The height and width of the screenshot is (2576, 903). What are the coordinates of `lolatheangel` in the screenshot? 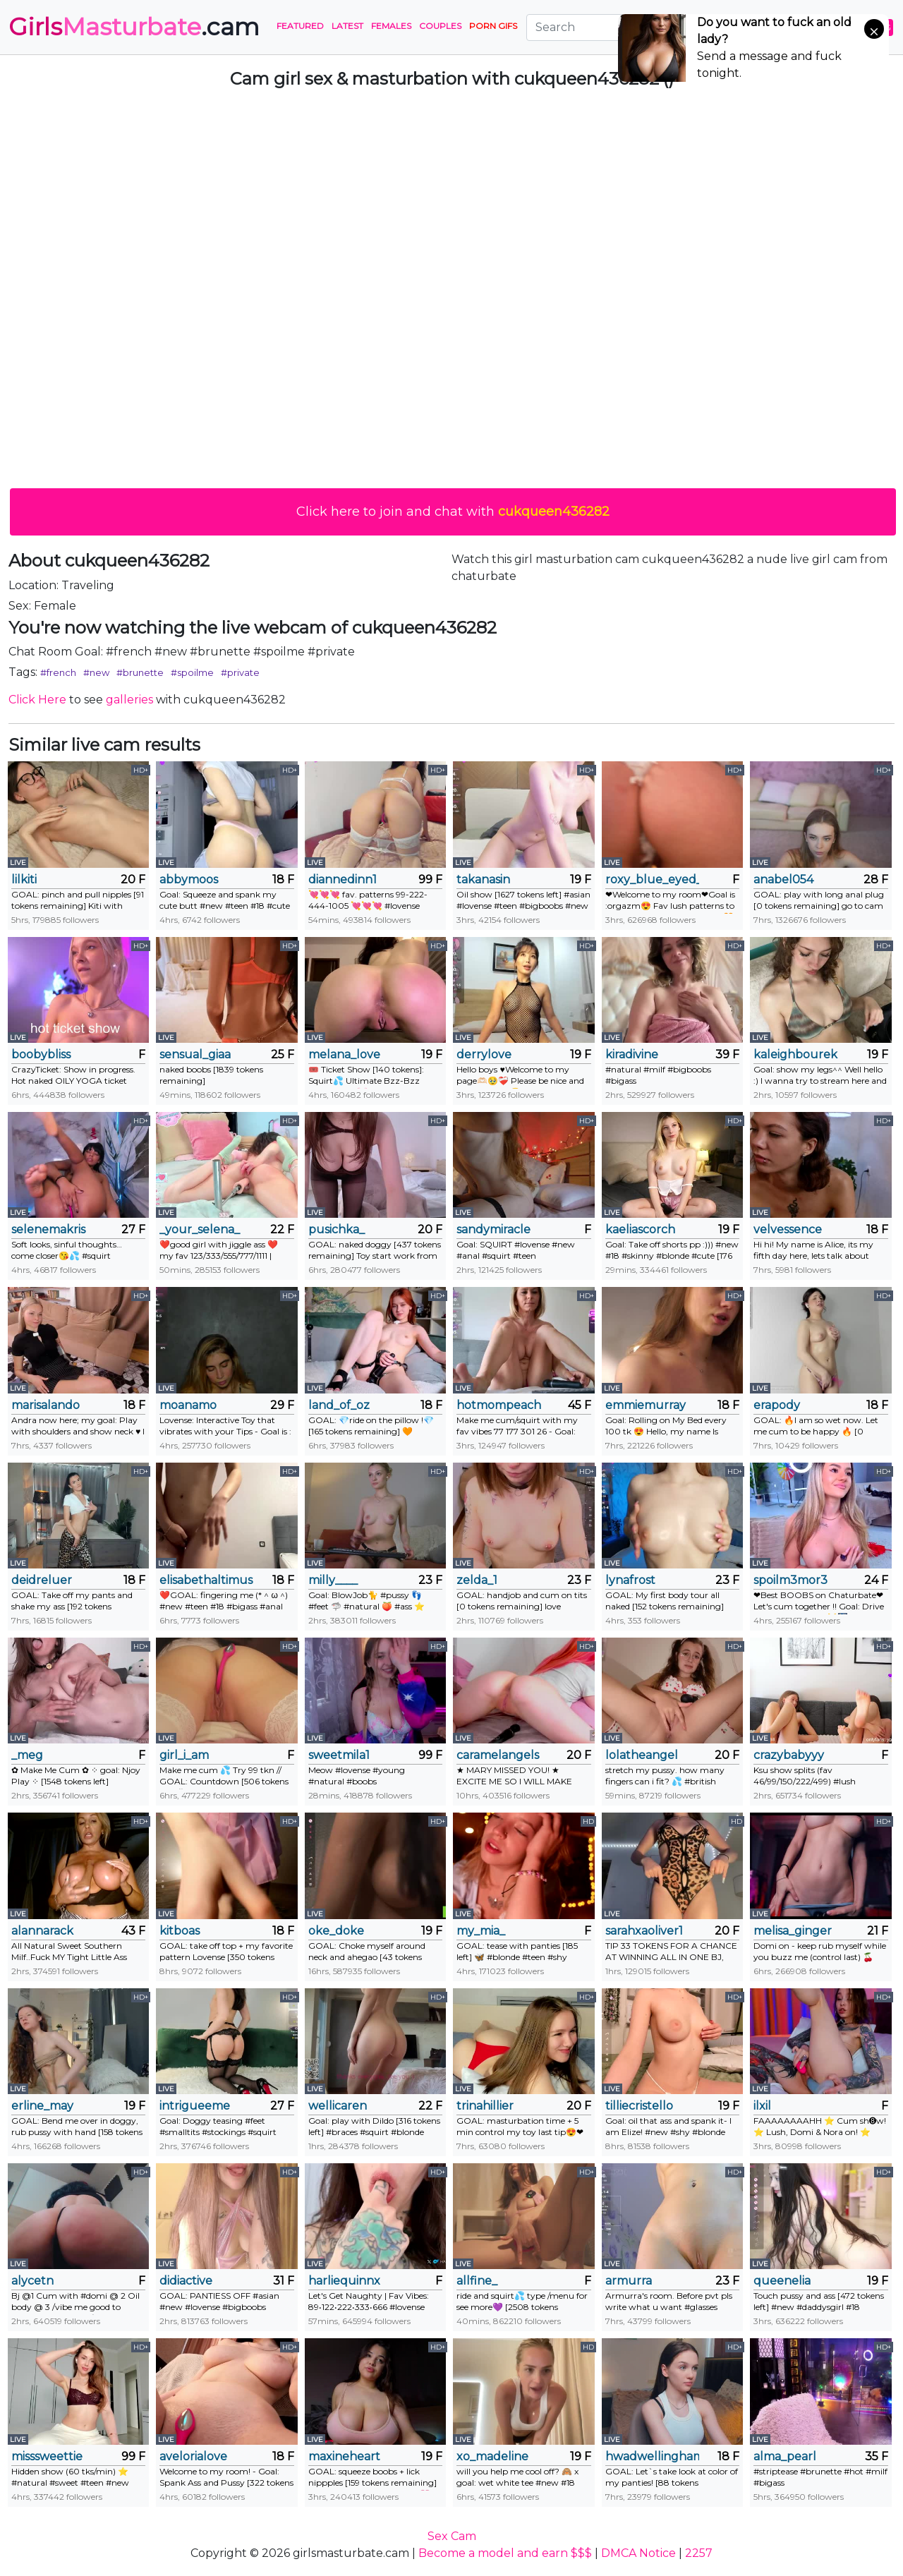 It's located at (641, 1755).